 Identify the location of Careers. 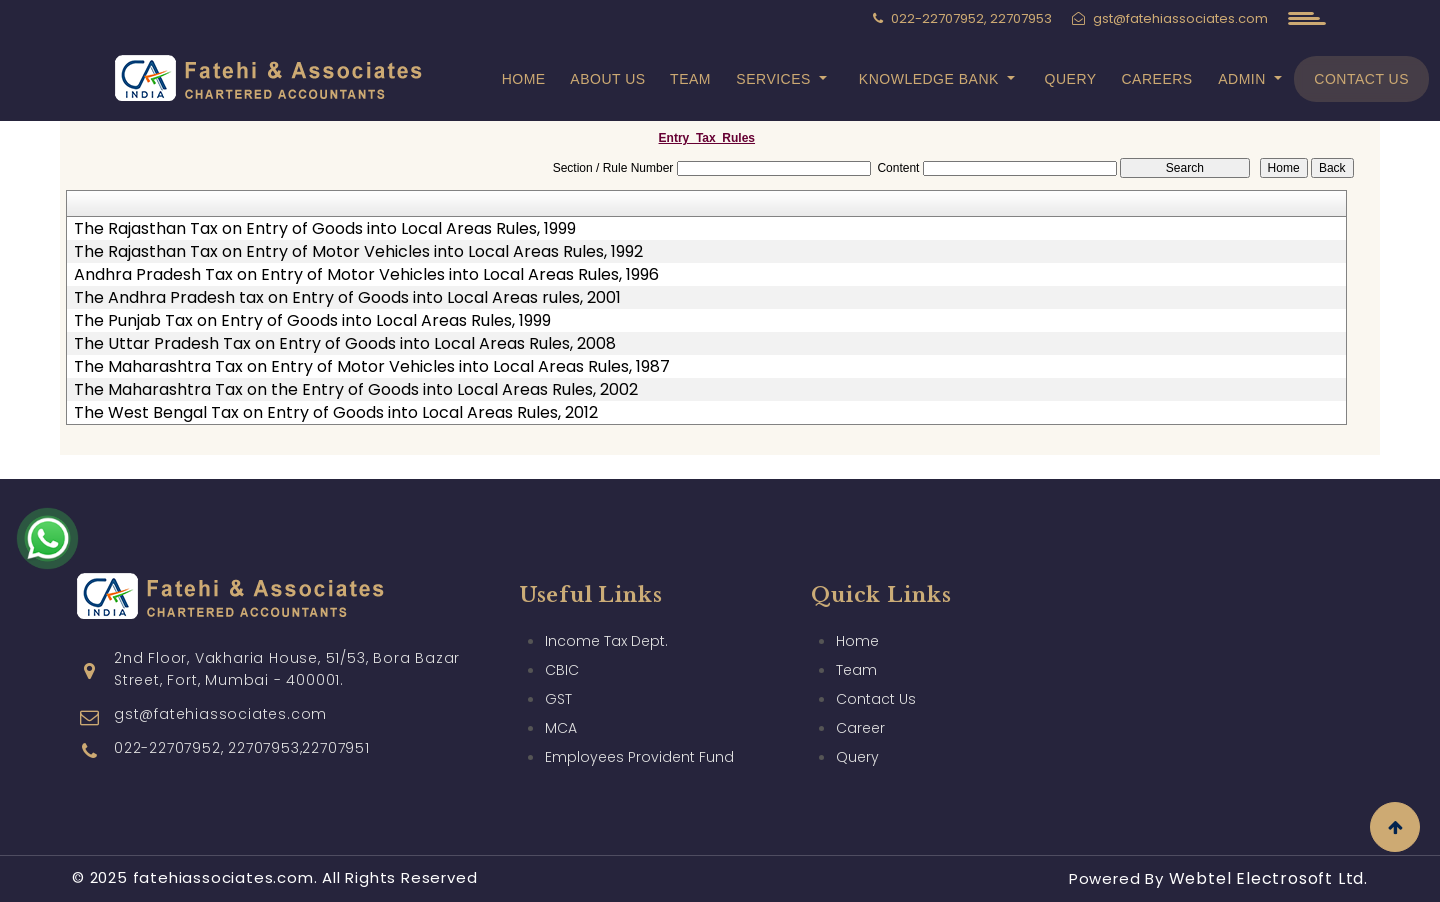
(1157, 79).